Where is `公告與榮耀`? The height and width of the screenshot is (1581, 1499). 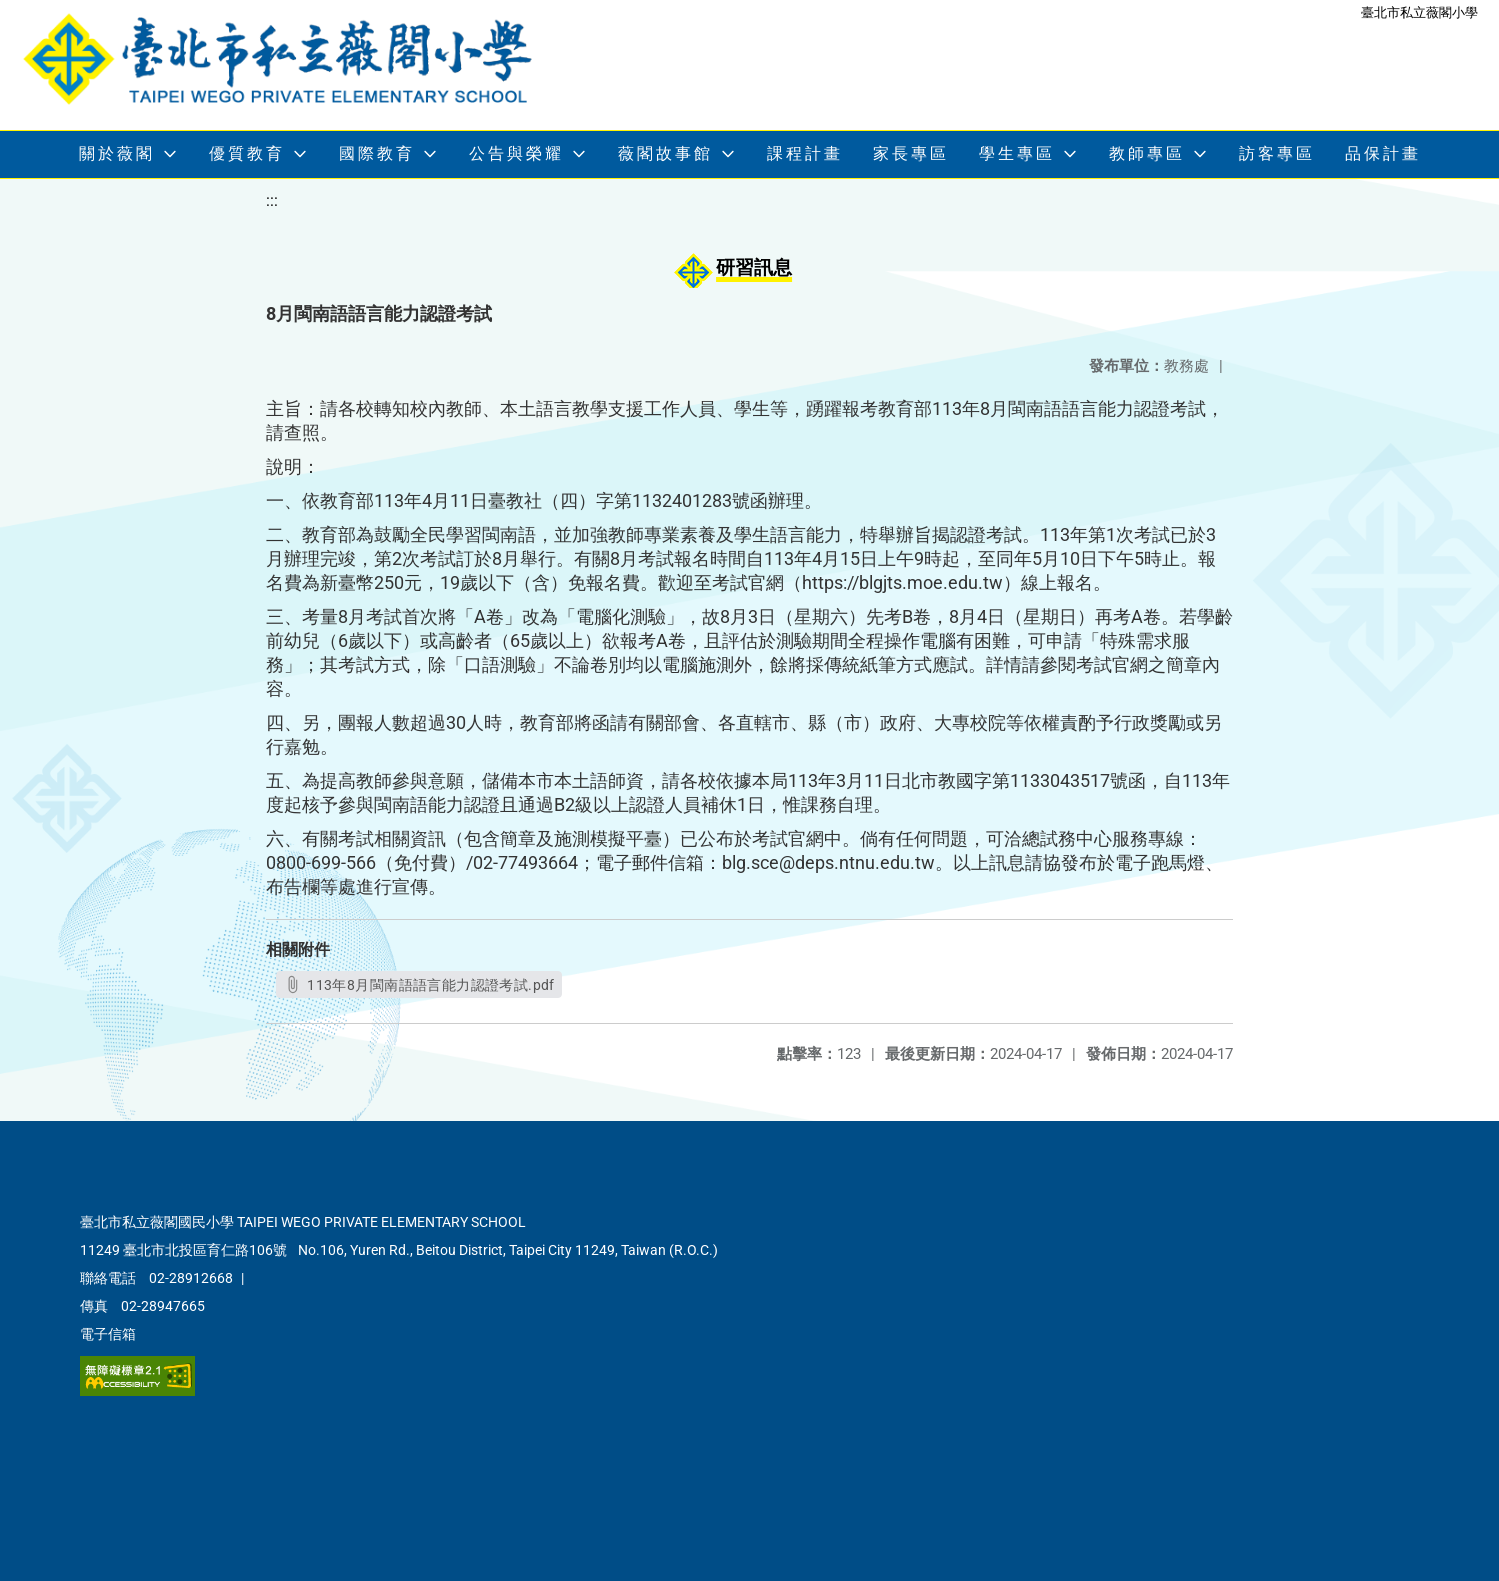
公告與榮耀 is located at coordinates (516, 153).